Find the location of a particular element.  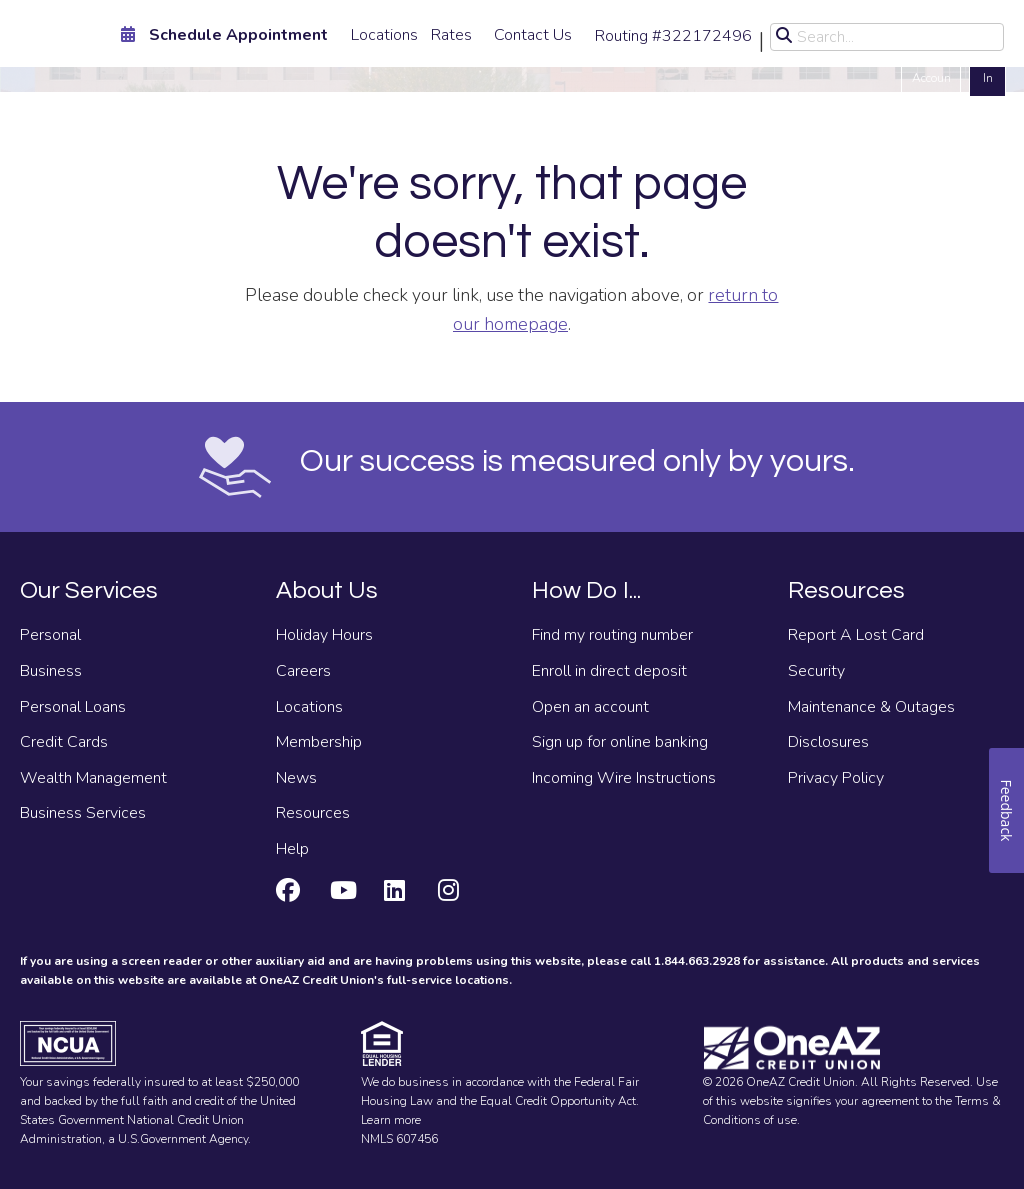

Find my routing number is located at coordinates (612, 635).